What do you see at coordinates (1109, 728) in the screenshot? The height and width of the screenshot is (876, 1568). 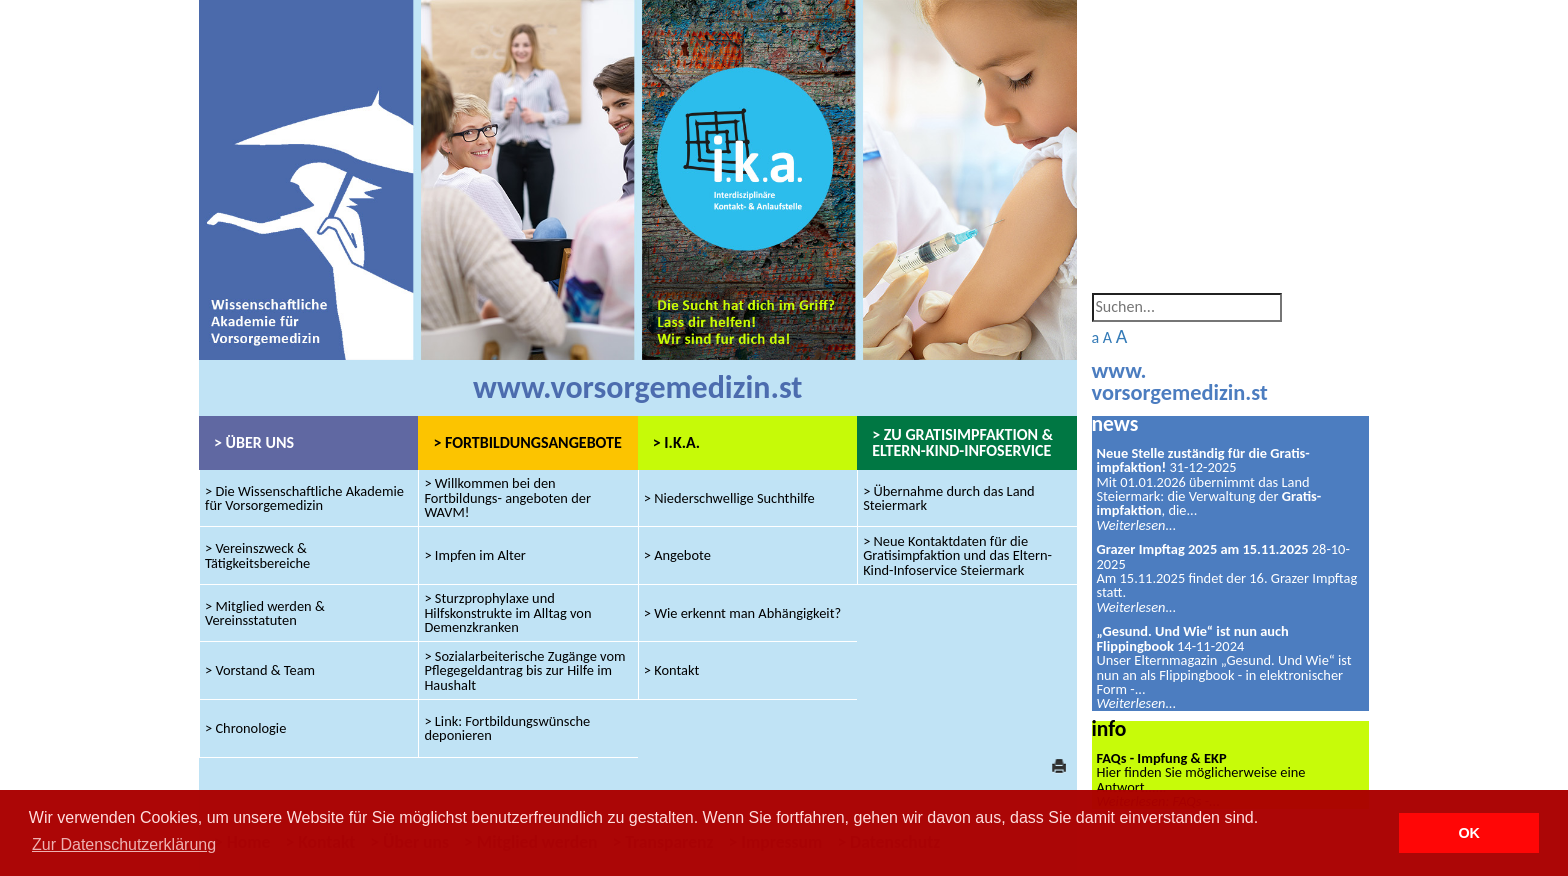 I see `info` at bounding box center [1109, 728].